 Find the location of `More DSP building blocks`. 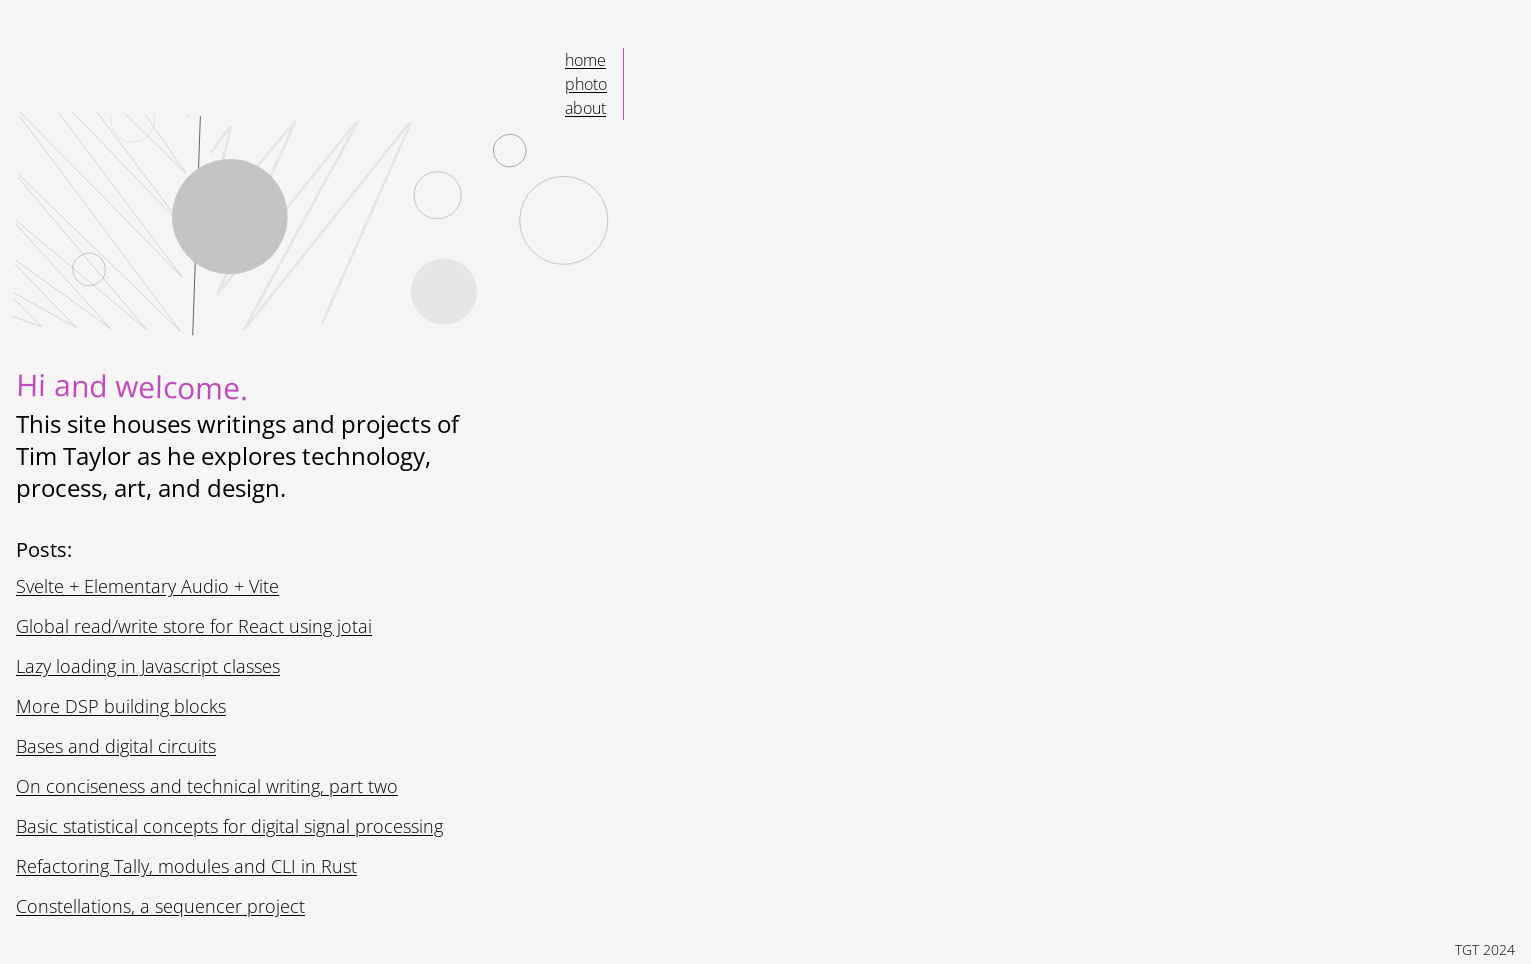

More DSP building blocks is located at coordinates (127, 706).